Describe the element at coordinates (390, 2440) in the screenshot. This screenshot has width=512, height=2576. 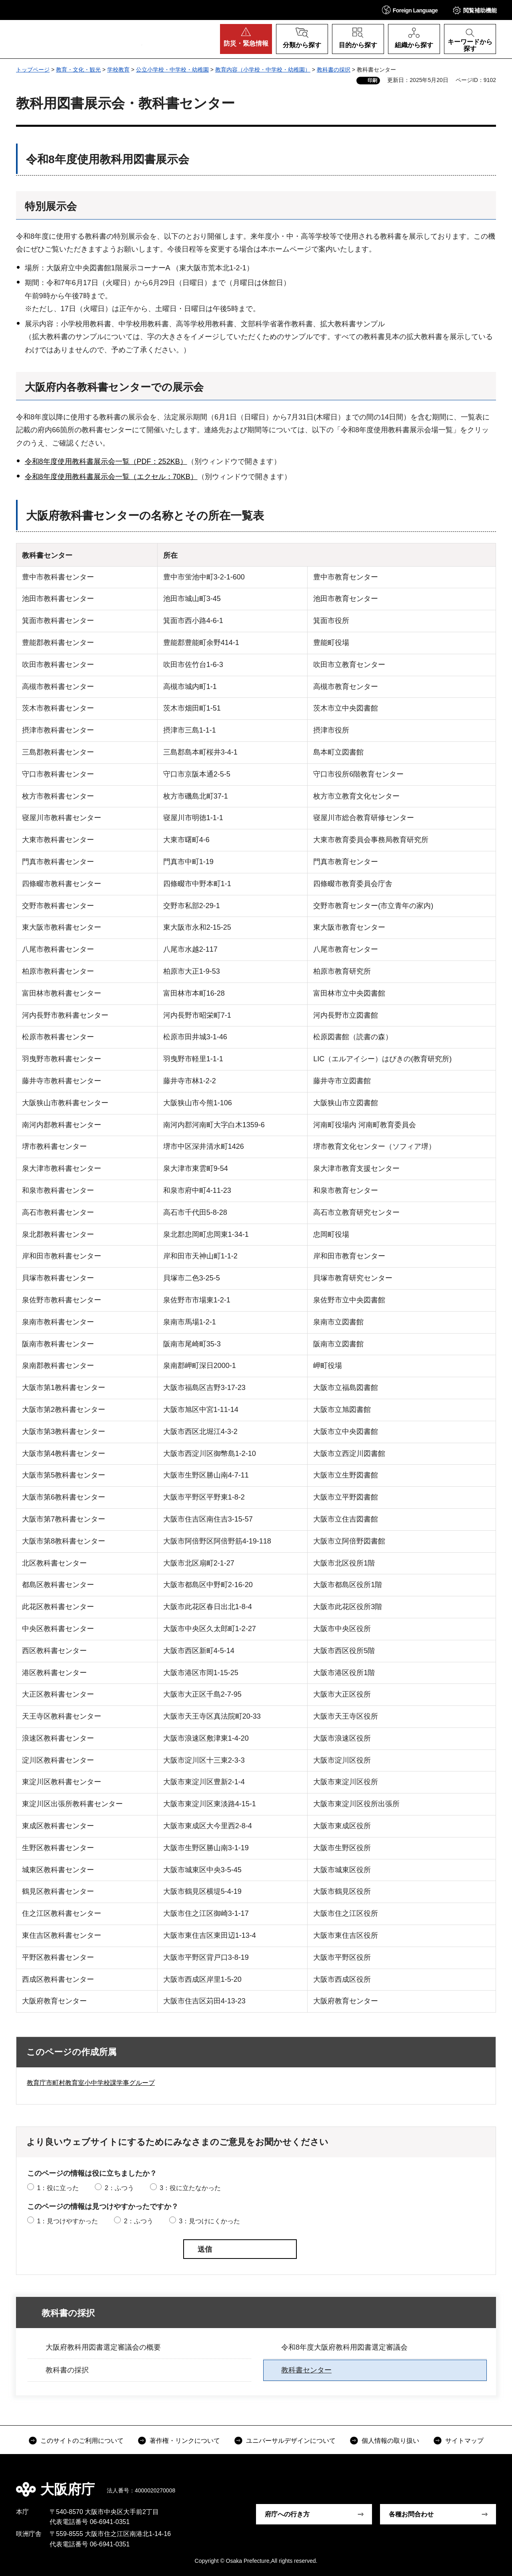
I see `個人情報の取り扱い` at that location.